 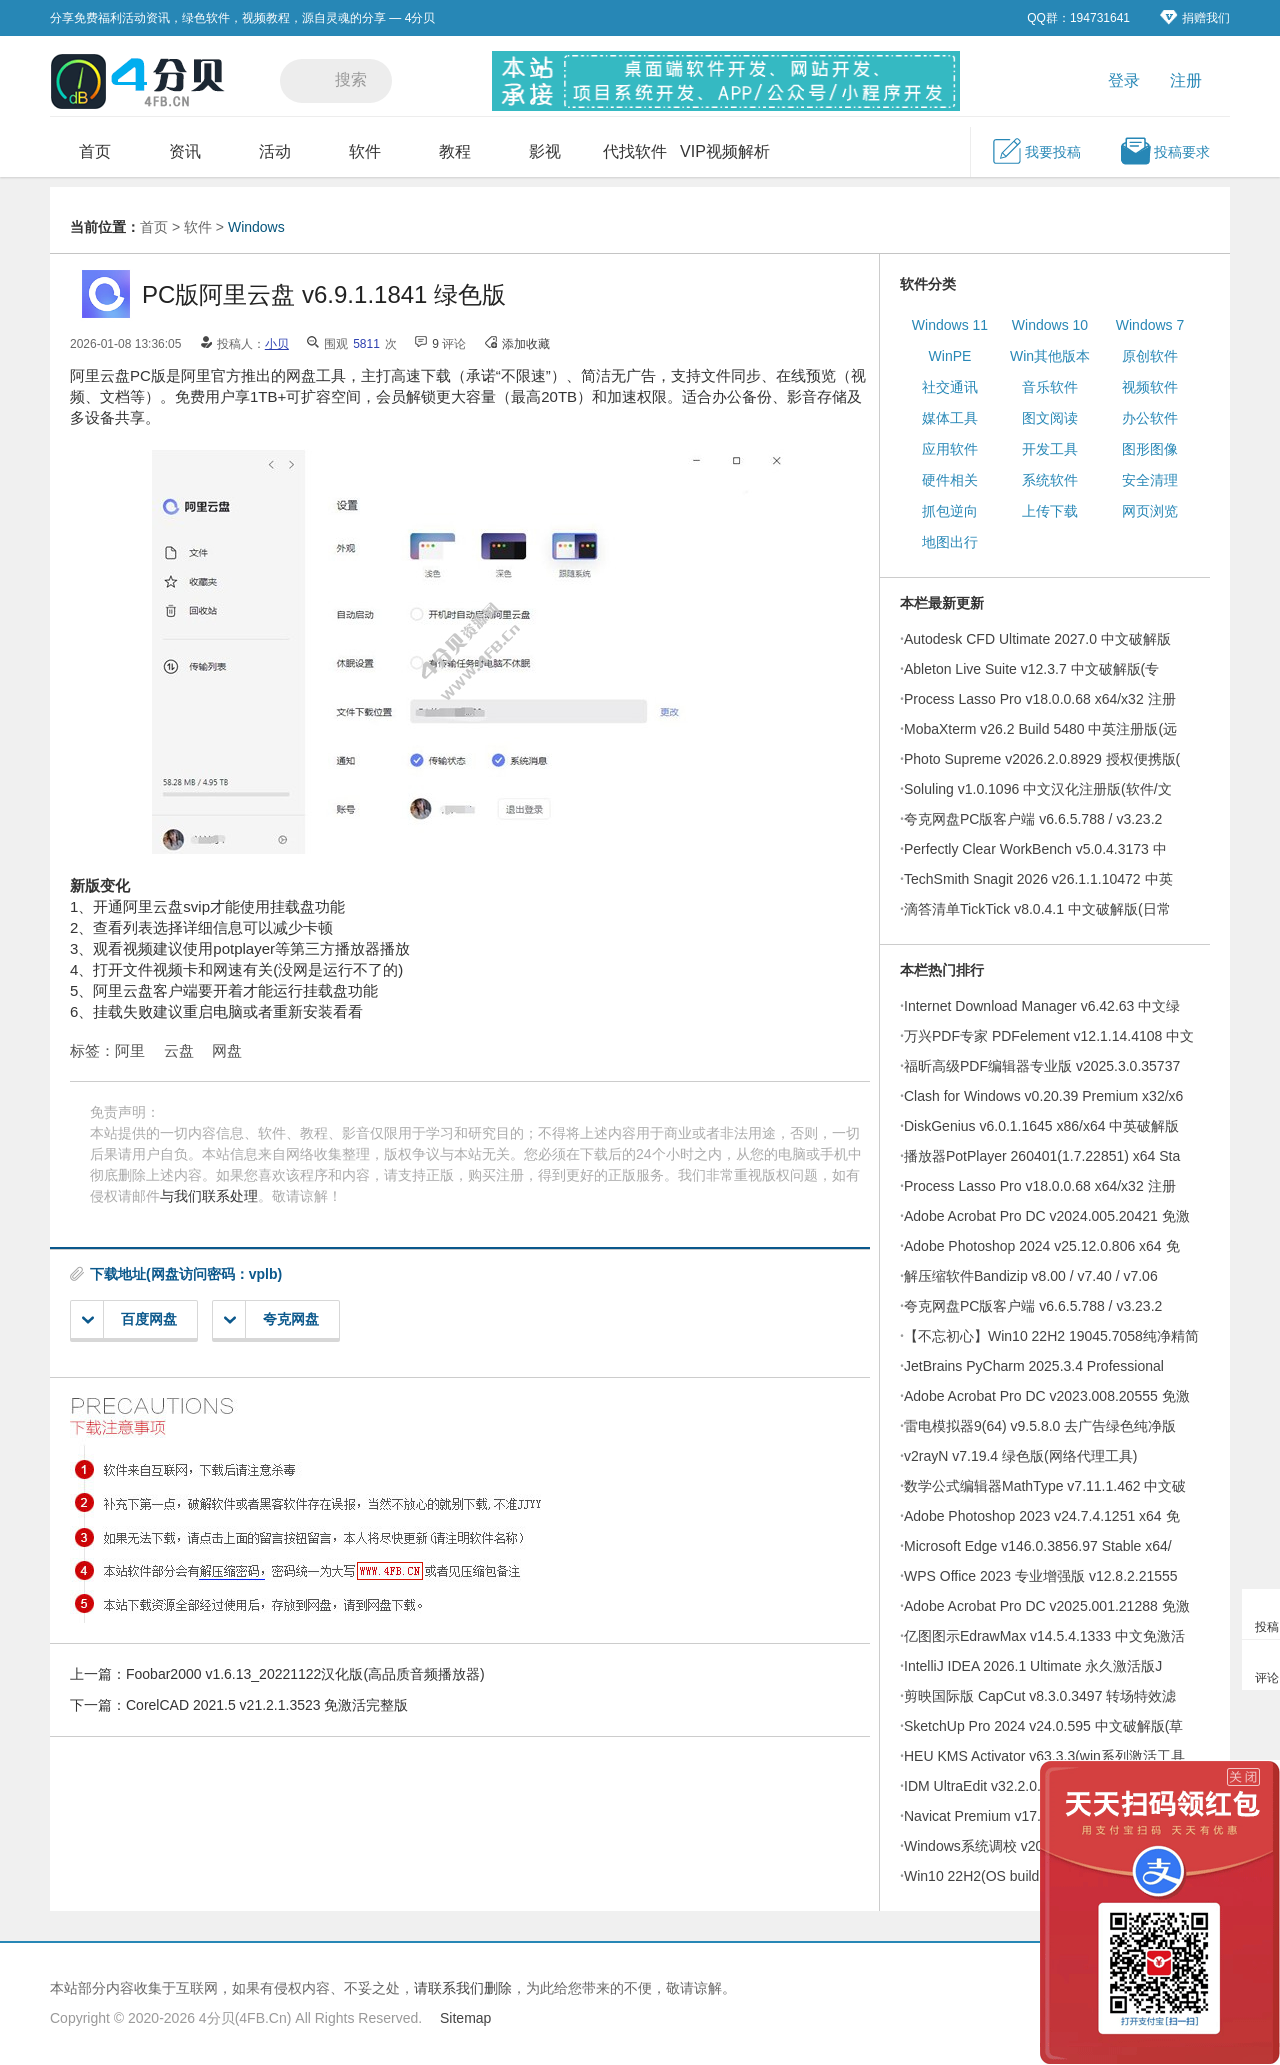 What do you see at coordinates (1047, 1606) in the screenshot?
I see `Adobe Acrobat Pro DC v2025.001.21288 免激` at bounding box center [1047, 1606].